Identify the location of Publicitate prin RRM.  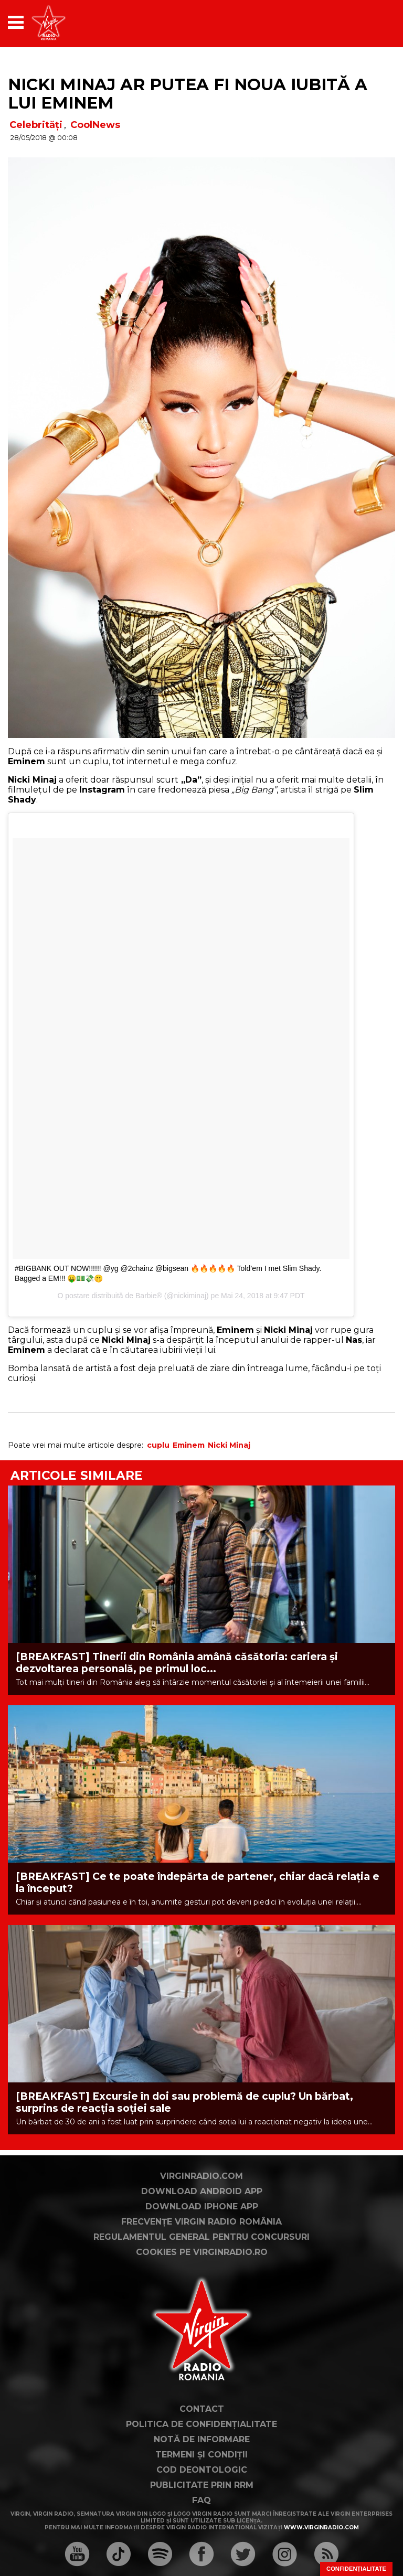
(201, 2485).